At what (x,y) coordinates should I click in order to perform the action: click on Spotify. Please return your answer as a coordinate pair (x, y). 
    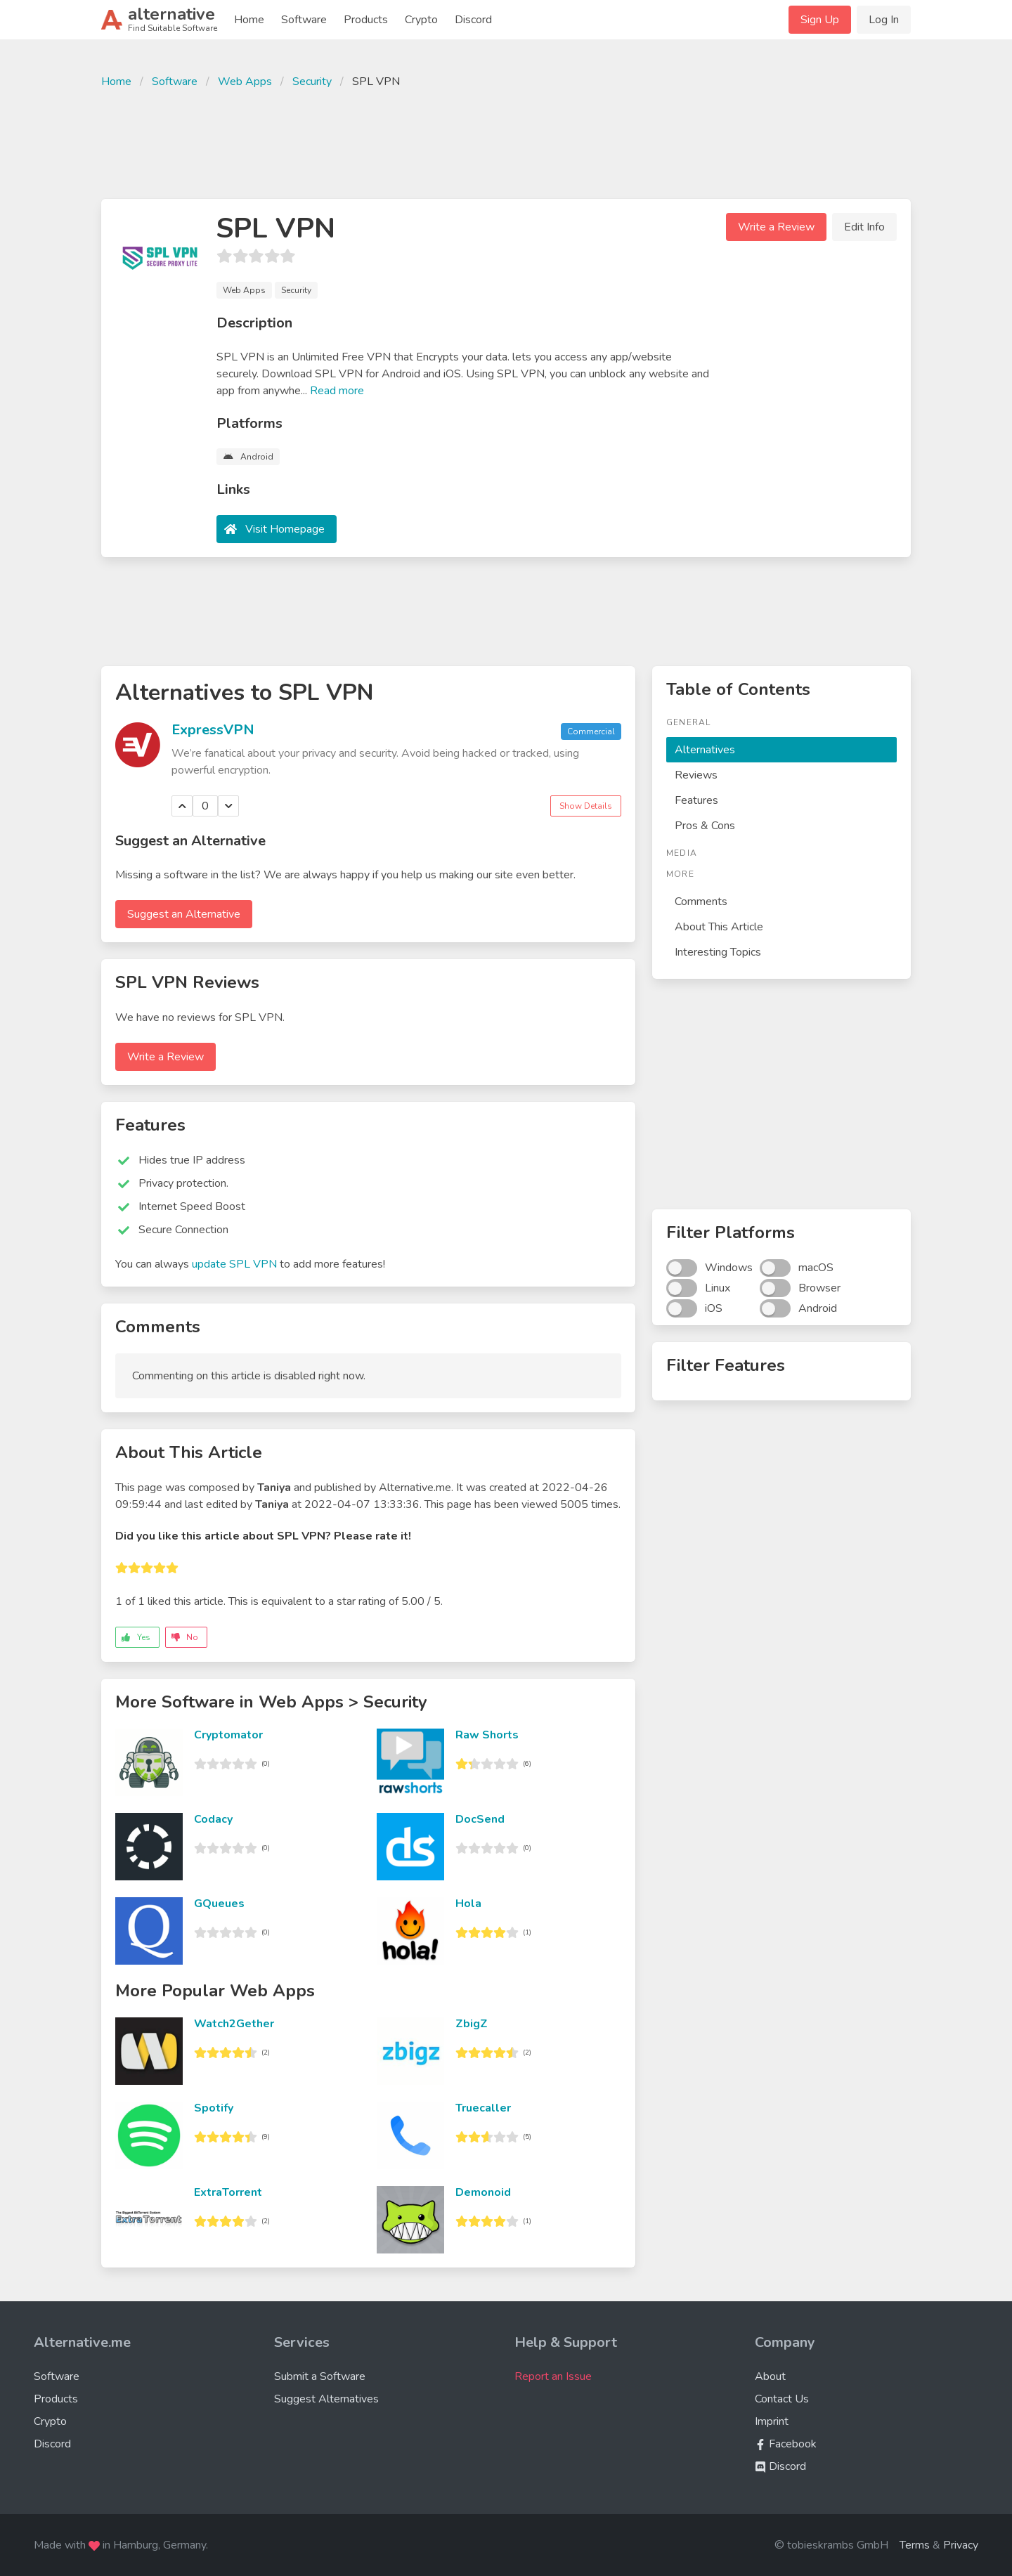
    Looking at the image, I should click on (213, 2108).